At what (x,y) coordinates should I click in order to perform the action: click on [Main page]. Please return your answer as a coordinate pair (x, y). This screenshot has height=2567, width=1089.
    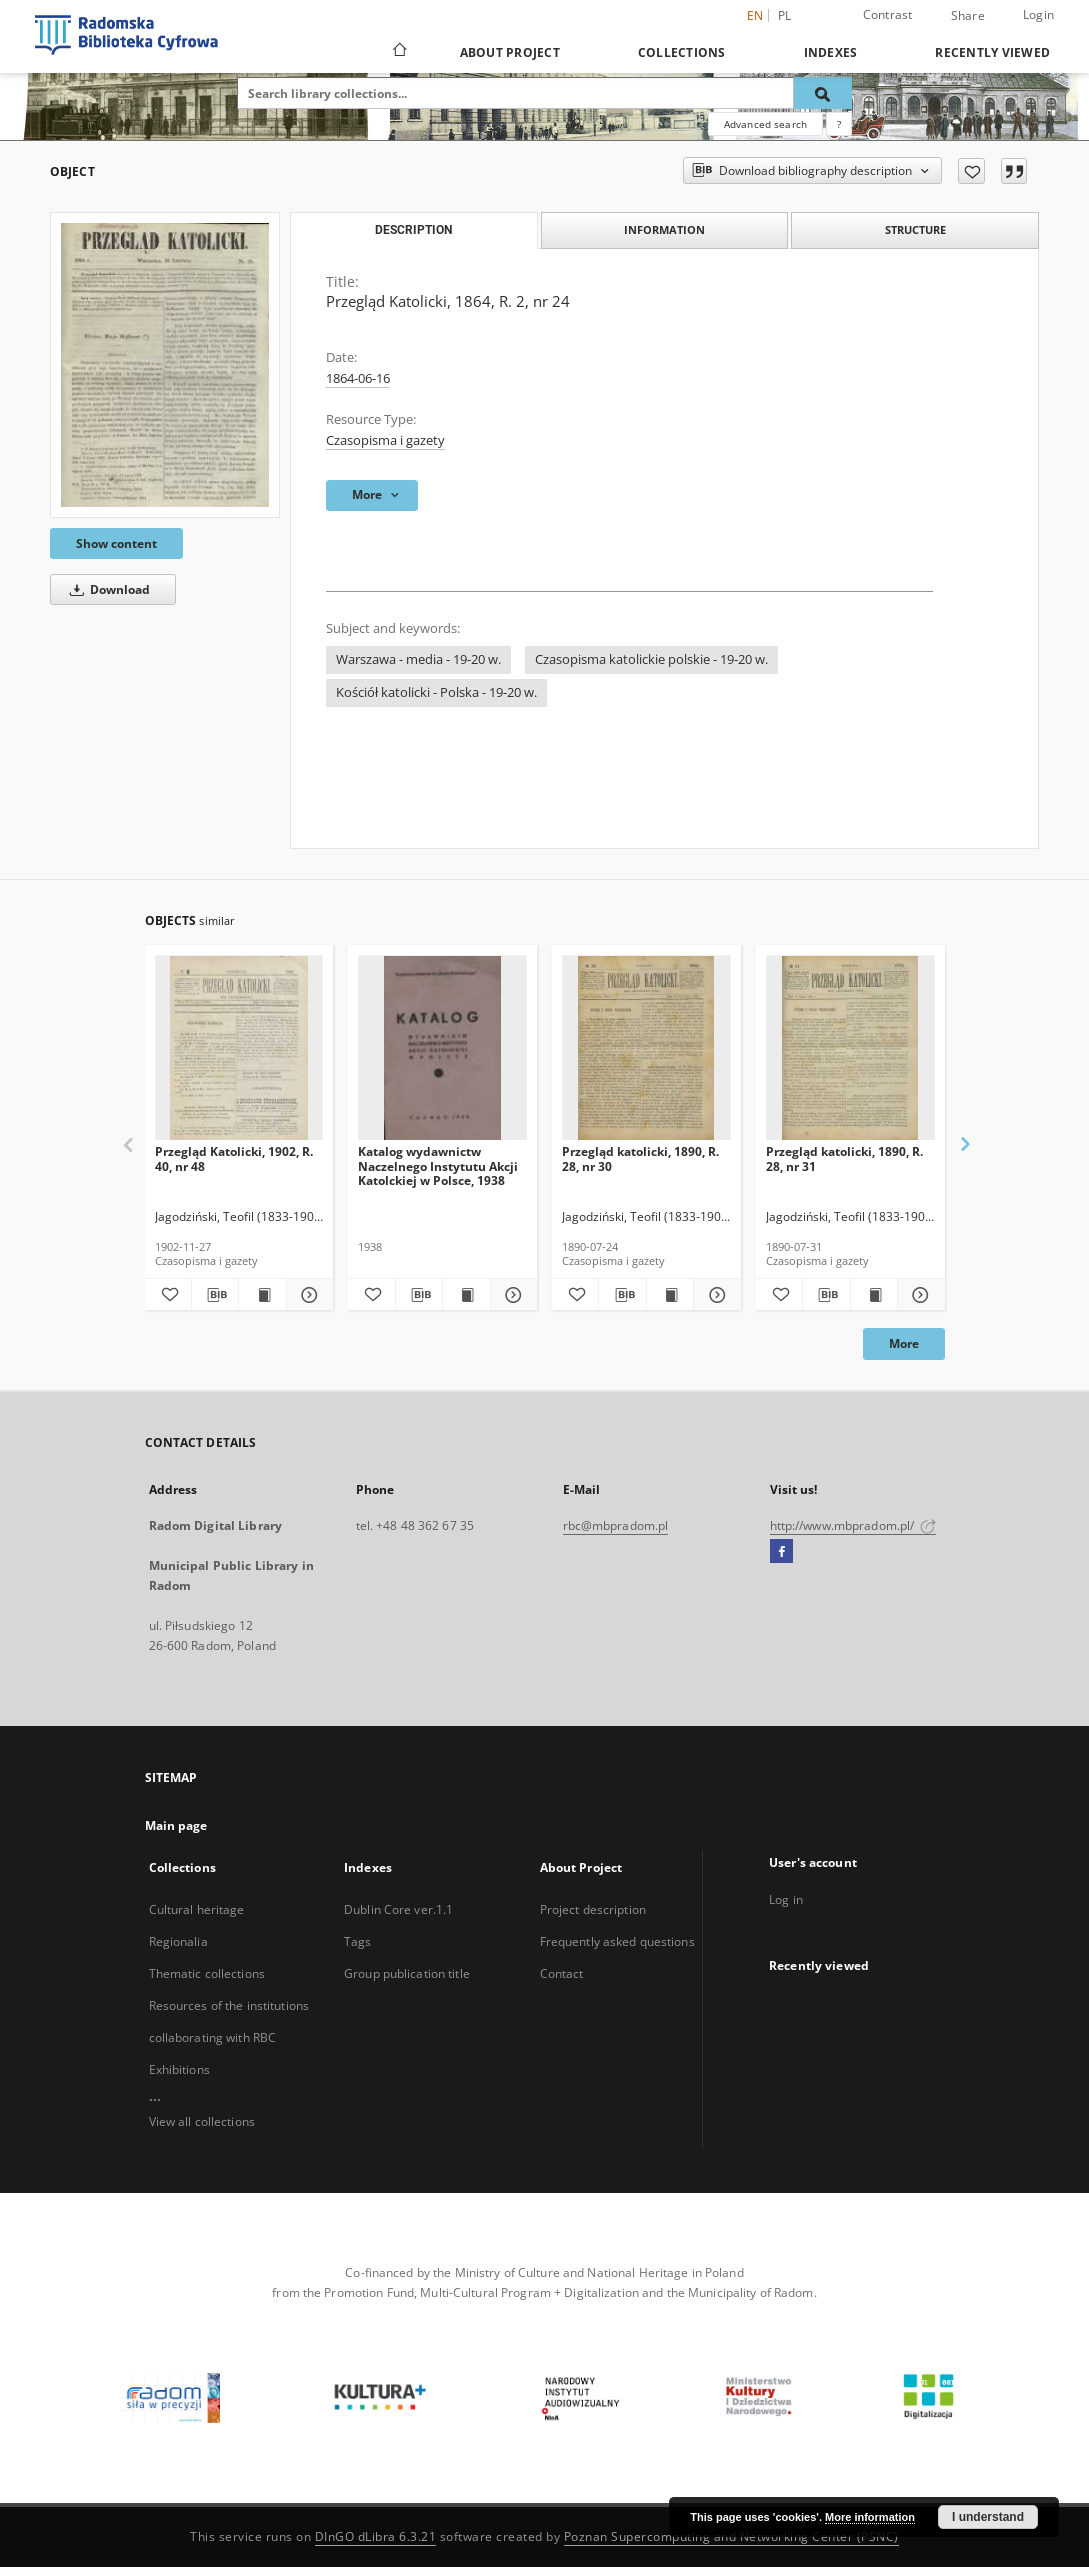
    Looking at the image, I should click on (398, 52).